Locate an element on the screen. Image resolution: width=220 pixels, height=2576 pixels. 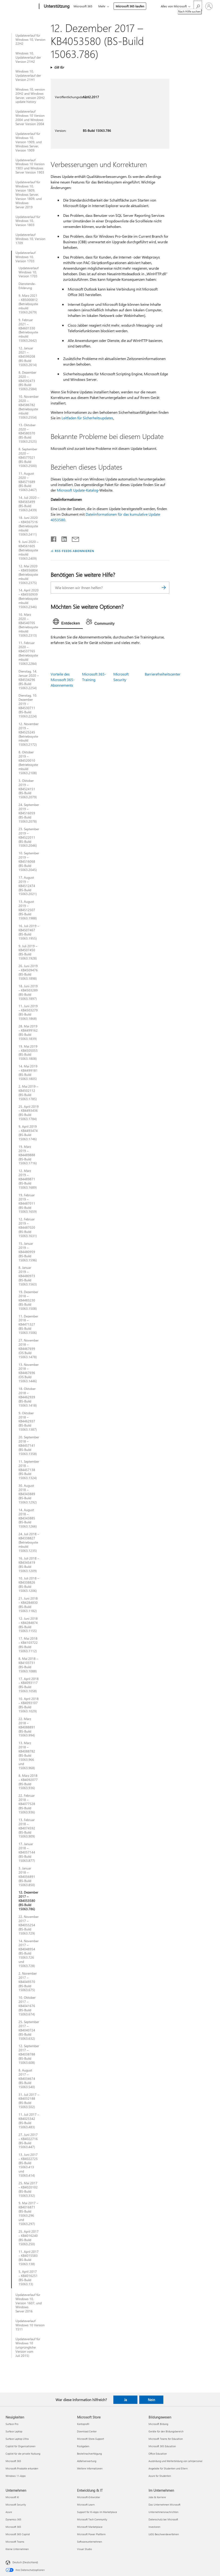
11. September 2018 – KB4457138 (BS-Build 15063.1324) is located at coordinates (29, 1469).